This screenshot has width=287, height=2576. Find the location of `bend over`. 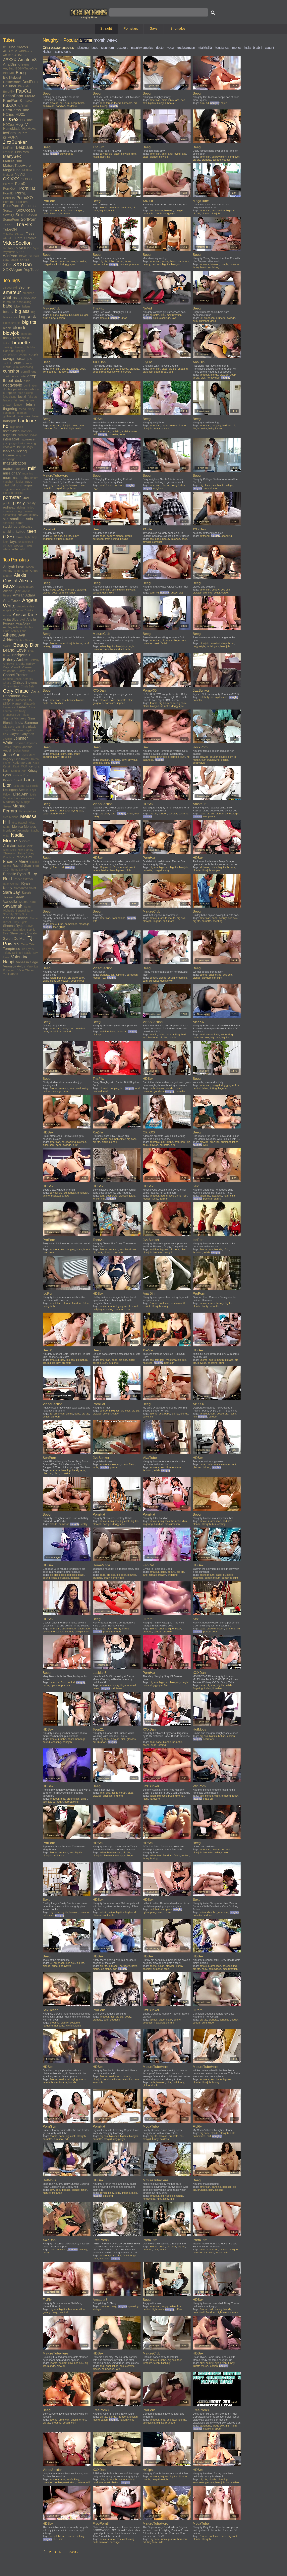

bend over is located at coordinates (233, 156).